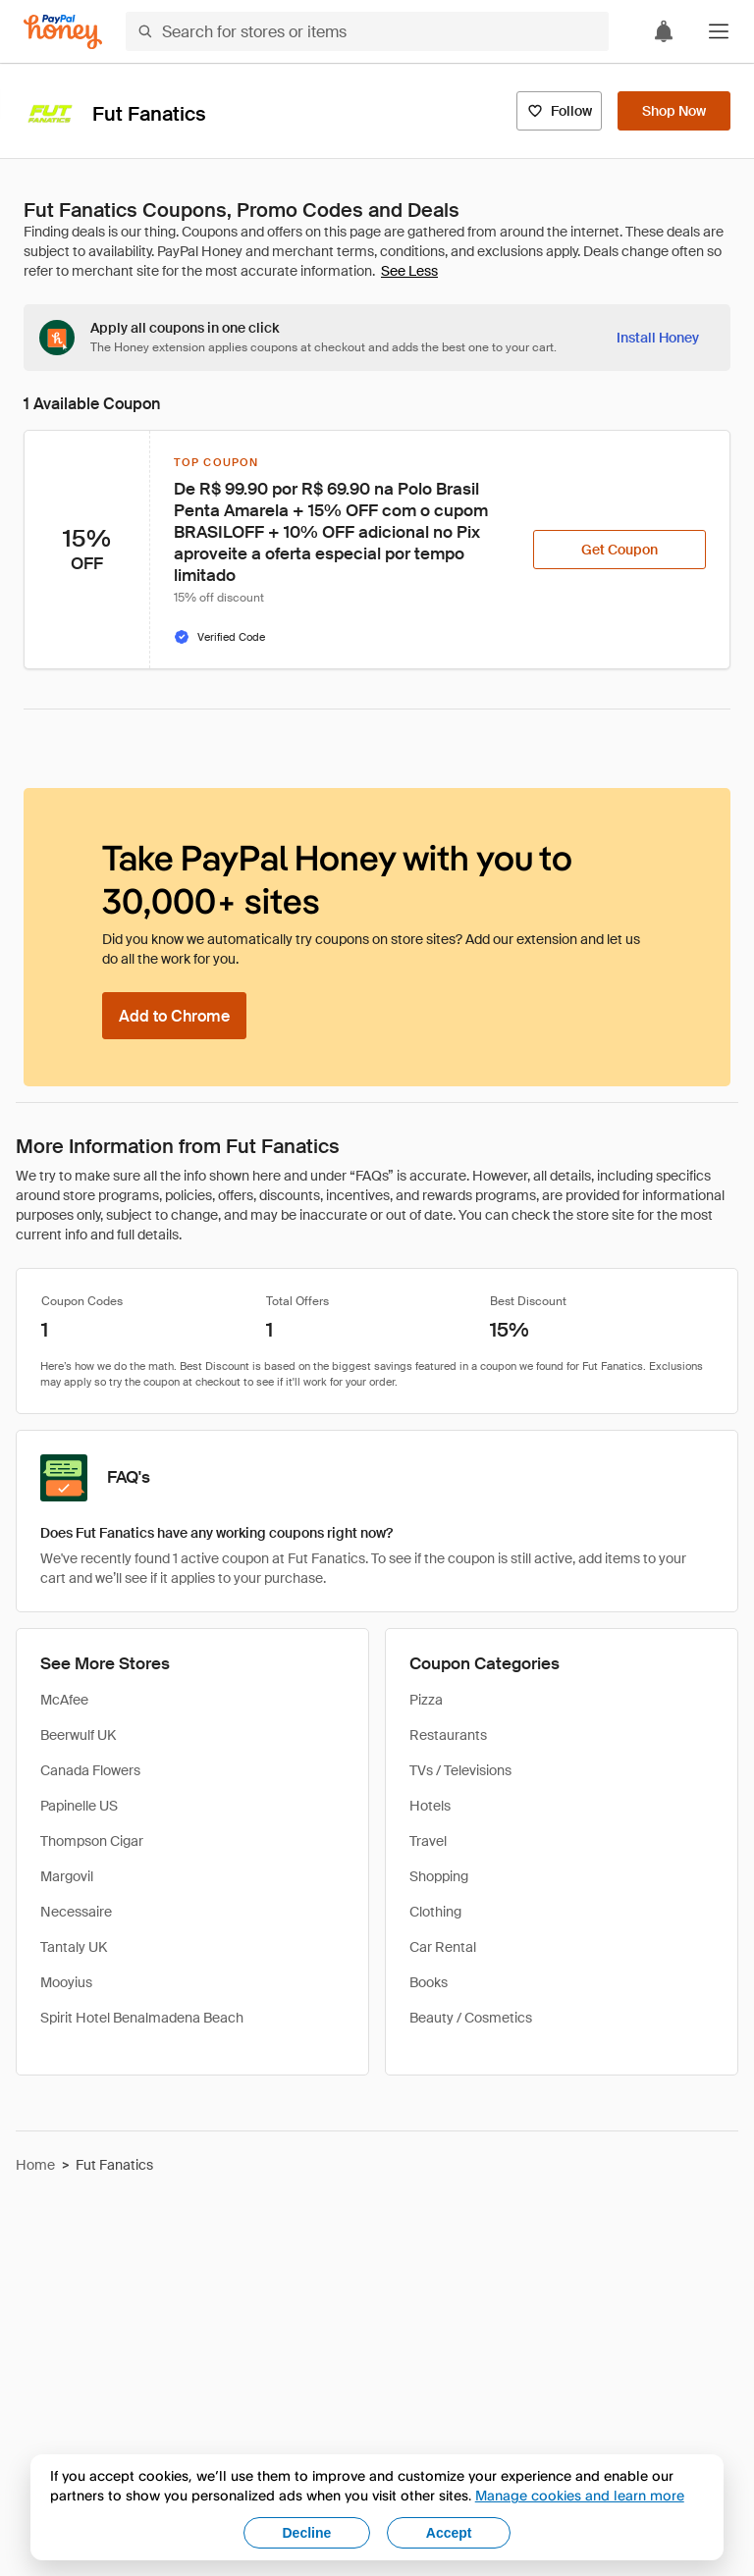 The image size is (754, 2576). I want to click on Beerwulf UK, so click(78, 1735).